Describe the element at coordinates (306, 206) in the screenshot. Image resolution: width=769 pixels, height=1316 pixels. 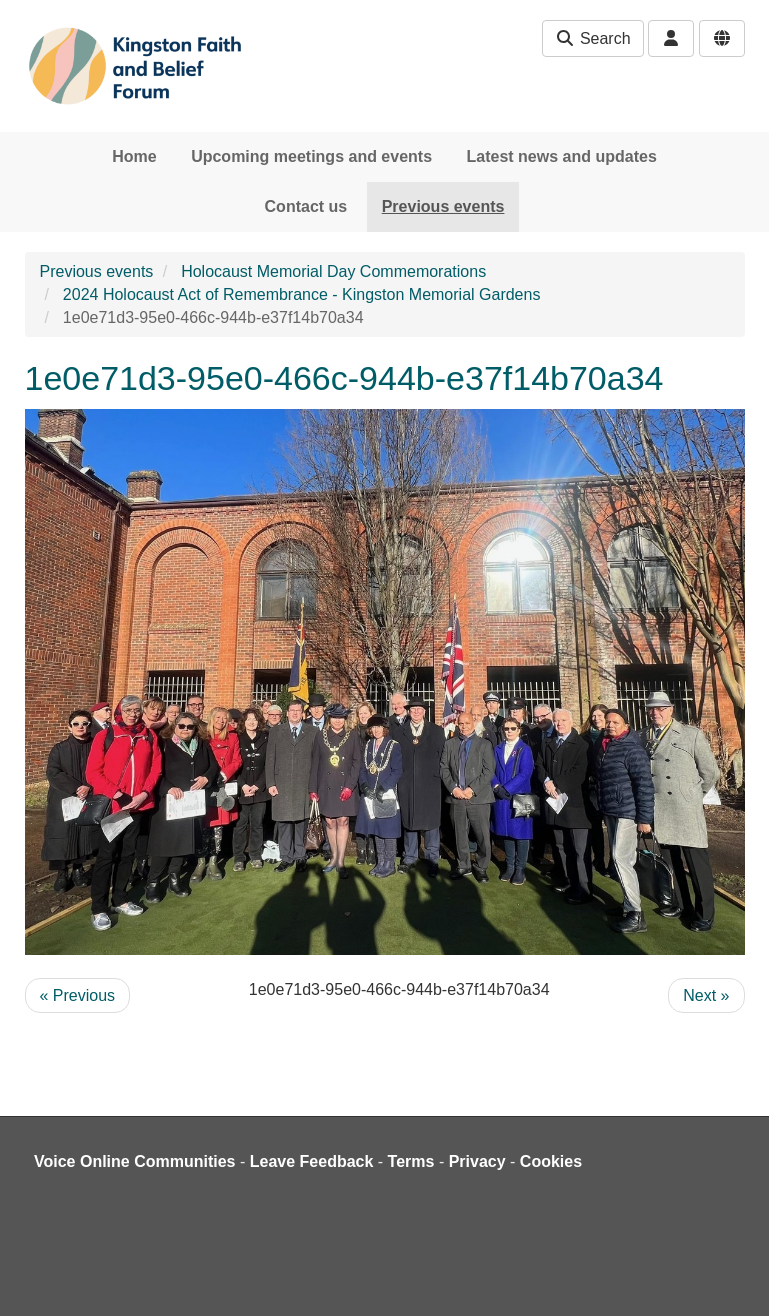
I see `Contact us` at that location.